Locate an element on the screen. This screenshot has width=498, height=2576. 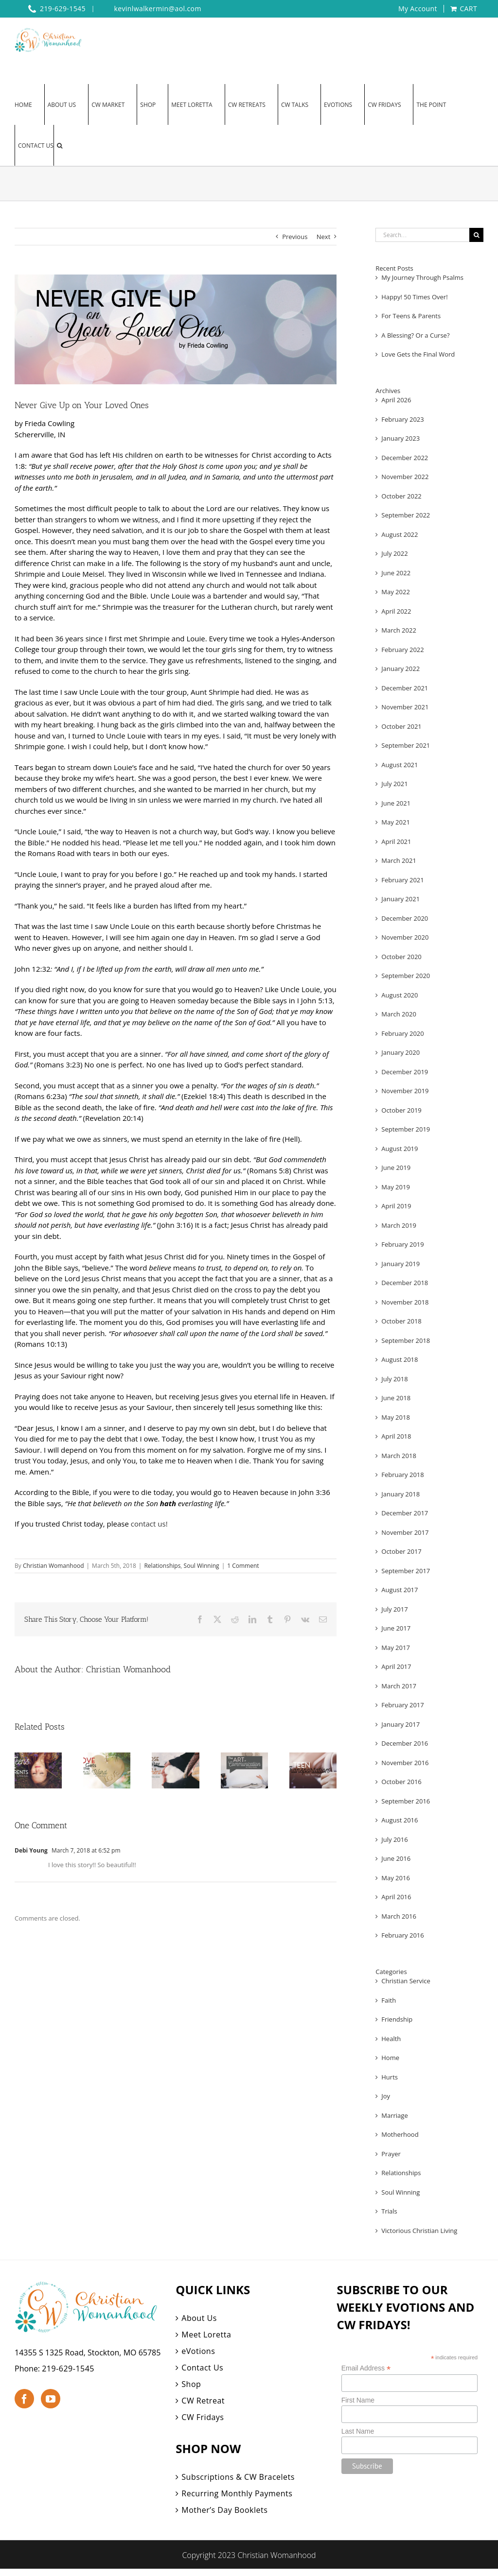
January 2018 is located at coordinates (400, 1494).